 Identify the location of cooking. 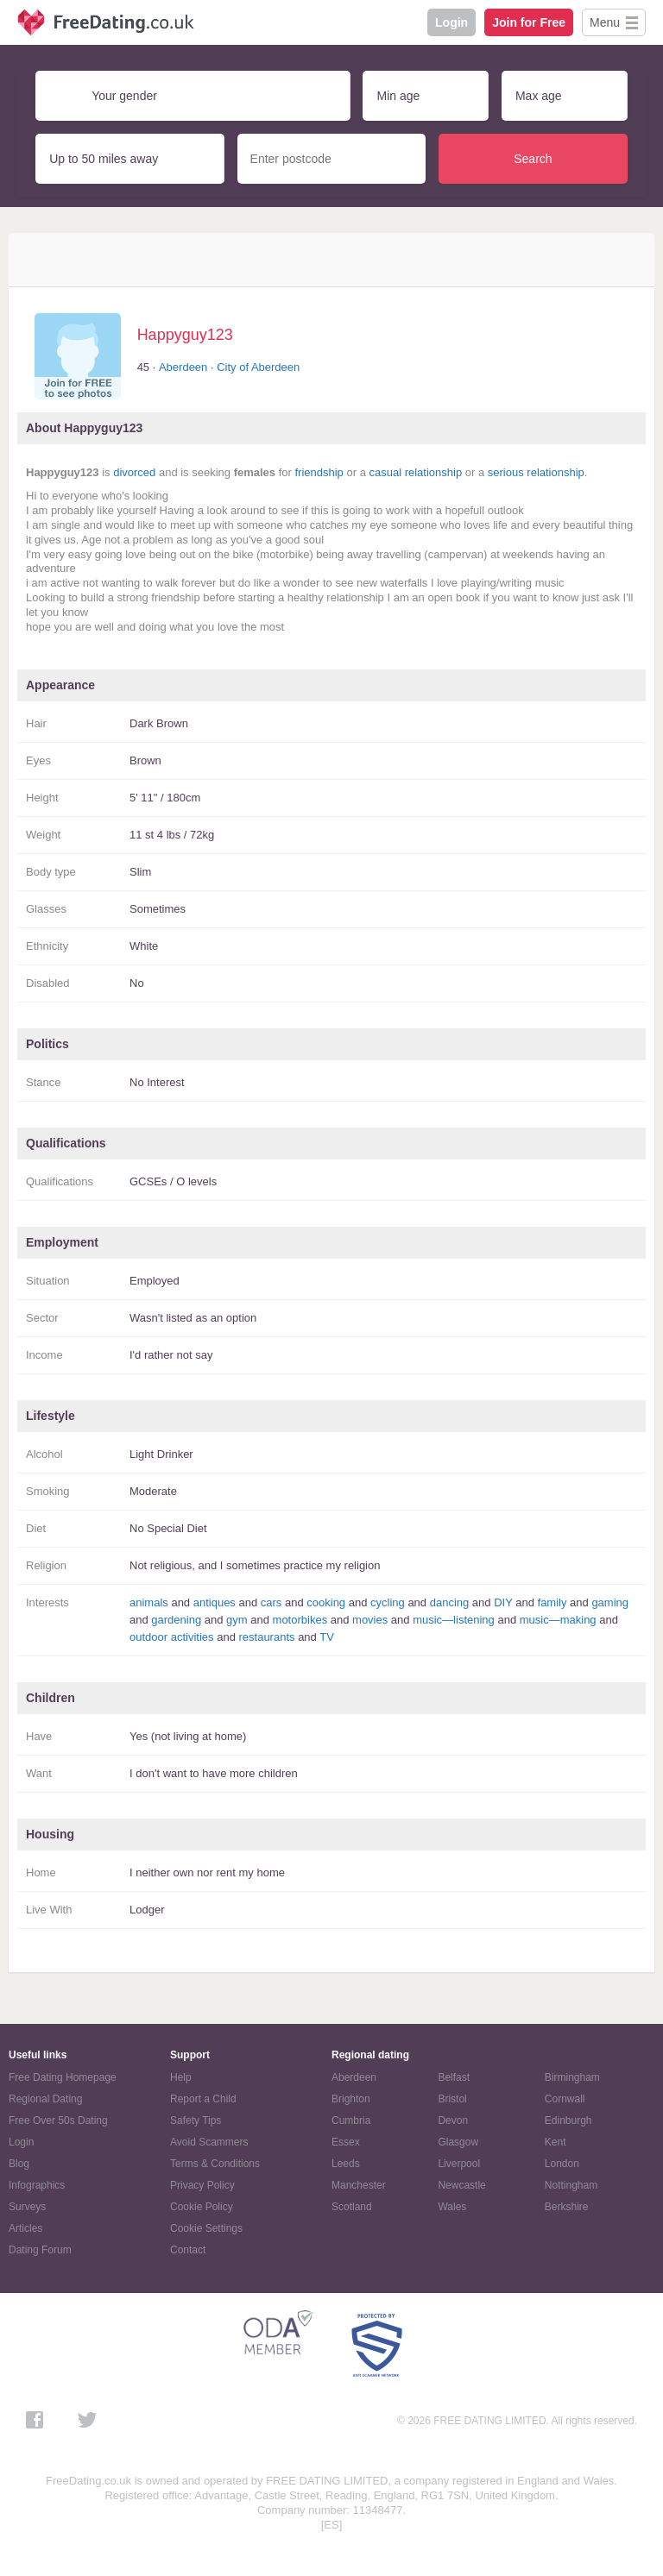
(325, 1602).